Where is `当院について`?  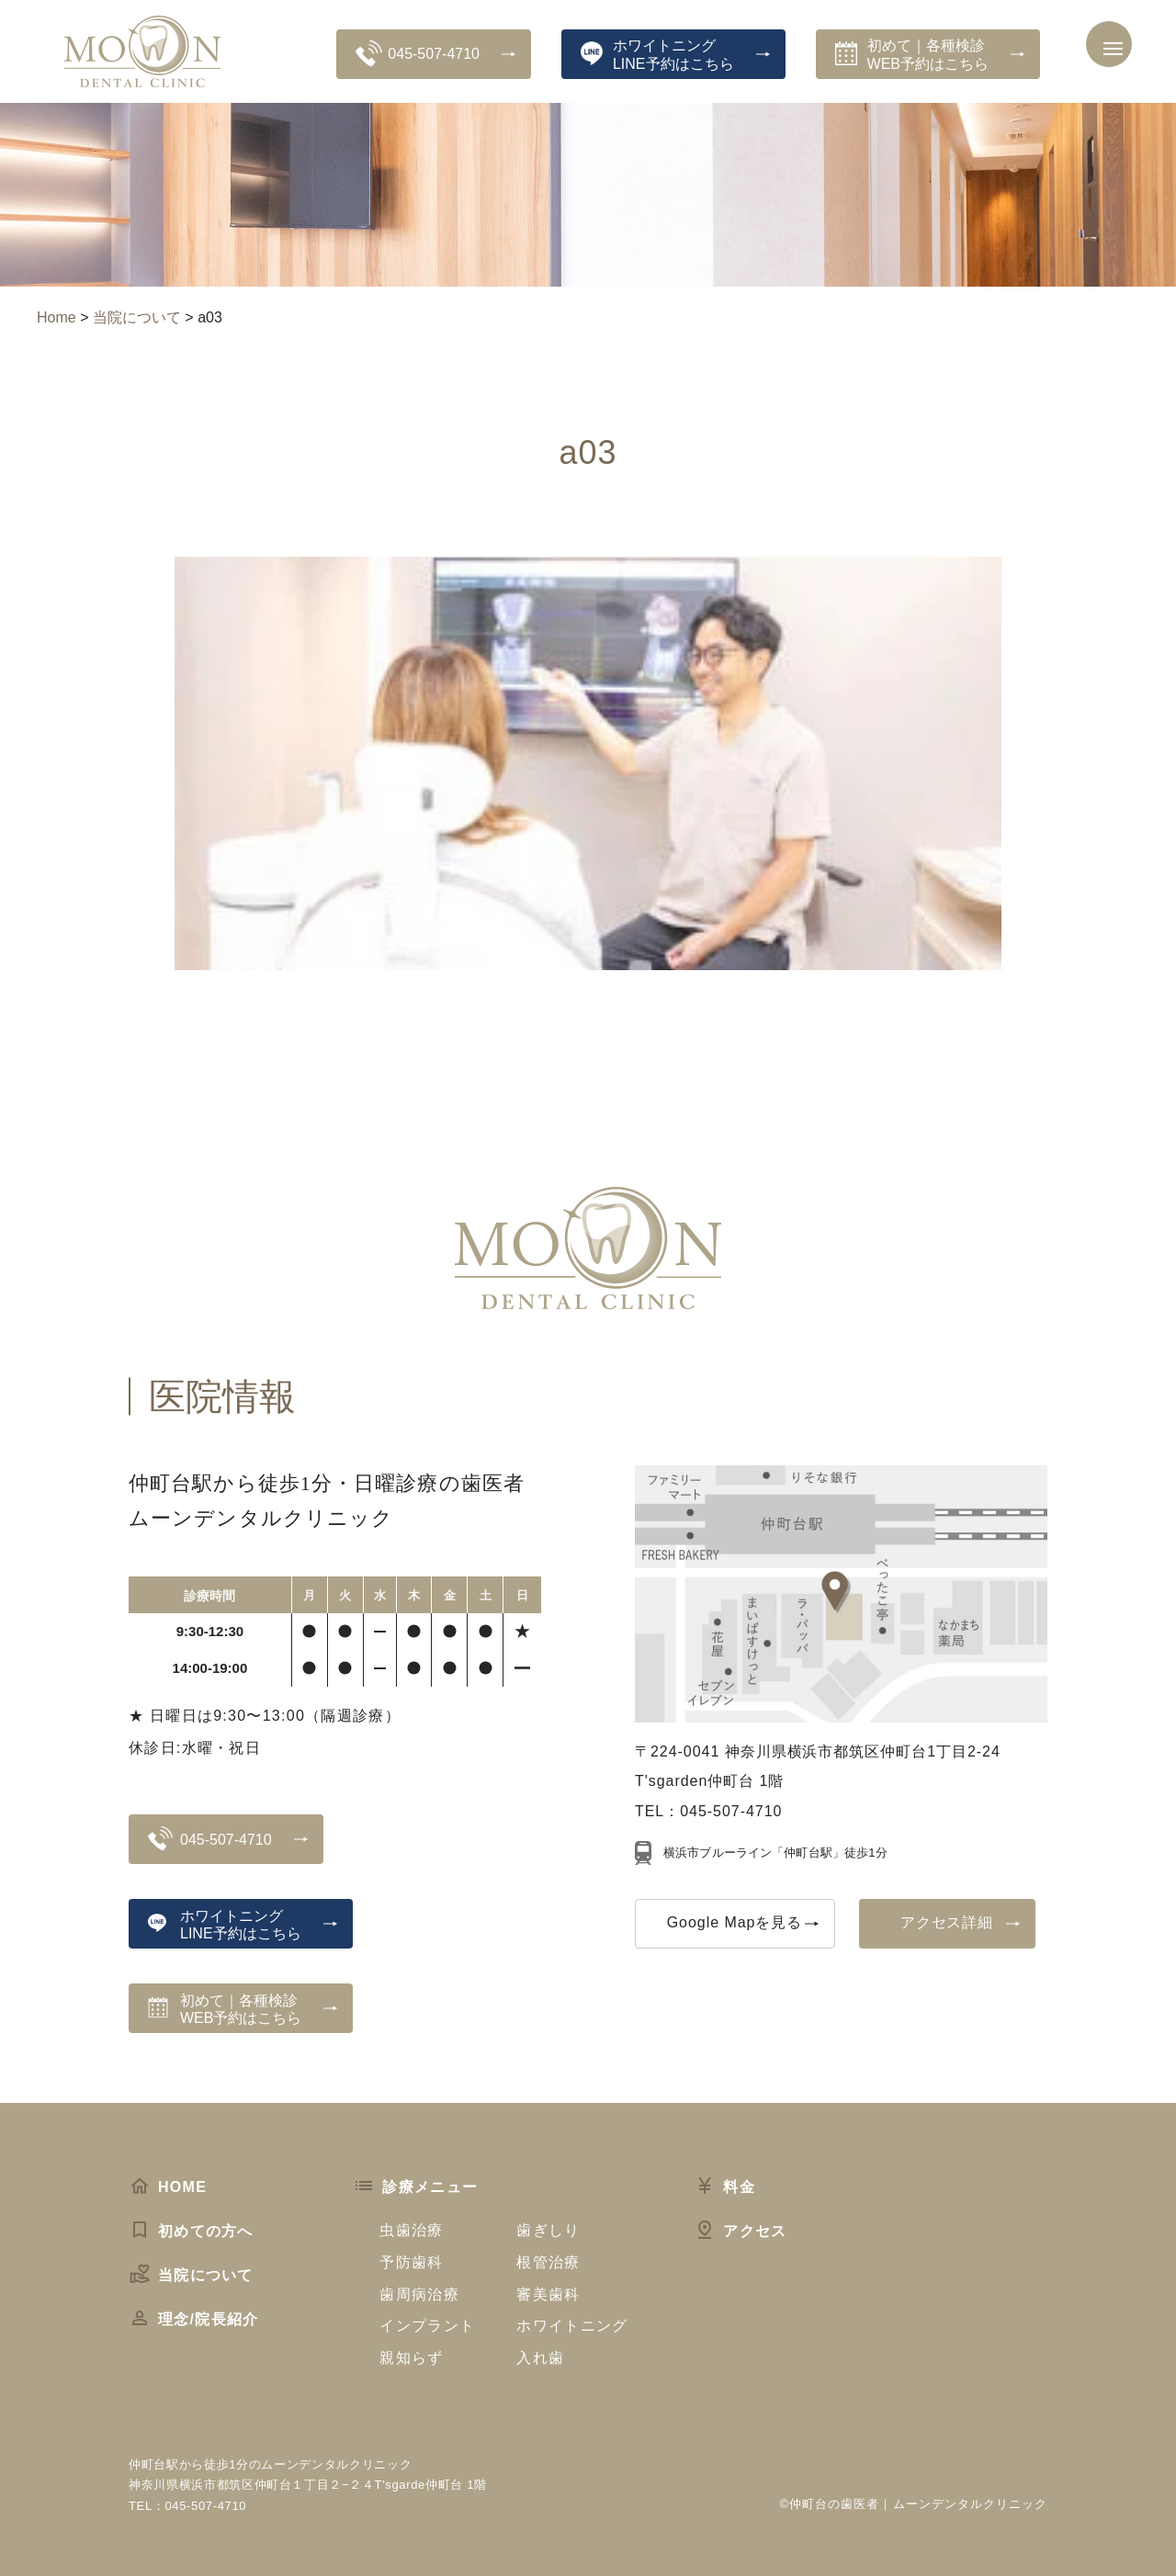
当院について is located at coordinates (191, 2275).